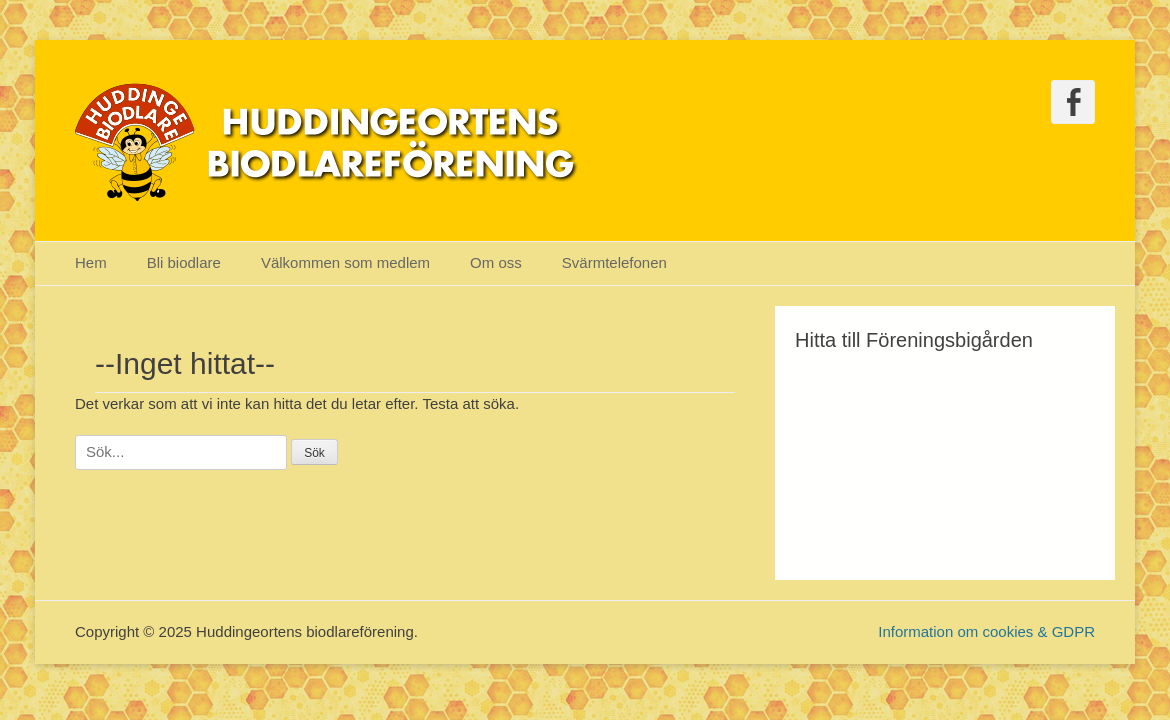  What do you see at coordinates (986, 631) in the screenshot?
I see `Information om cookies & GDPR` at bounding box center [986, 631].